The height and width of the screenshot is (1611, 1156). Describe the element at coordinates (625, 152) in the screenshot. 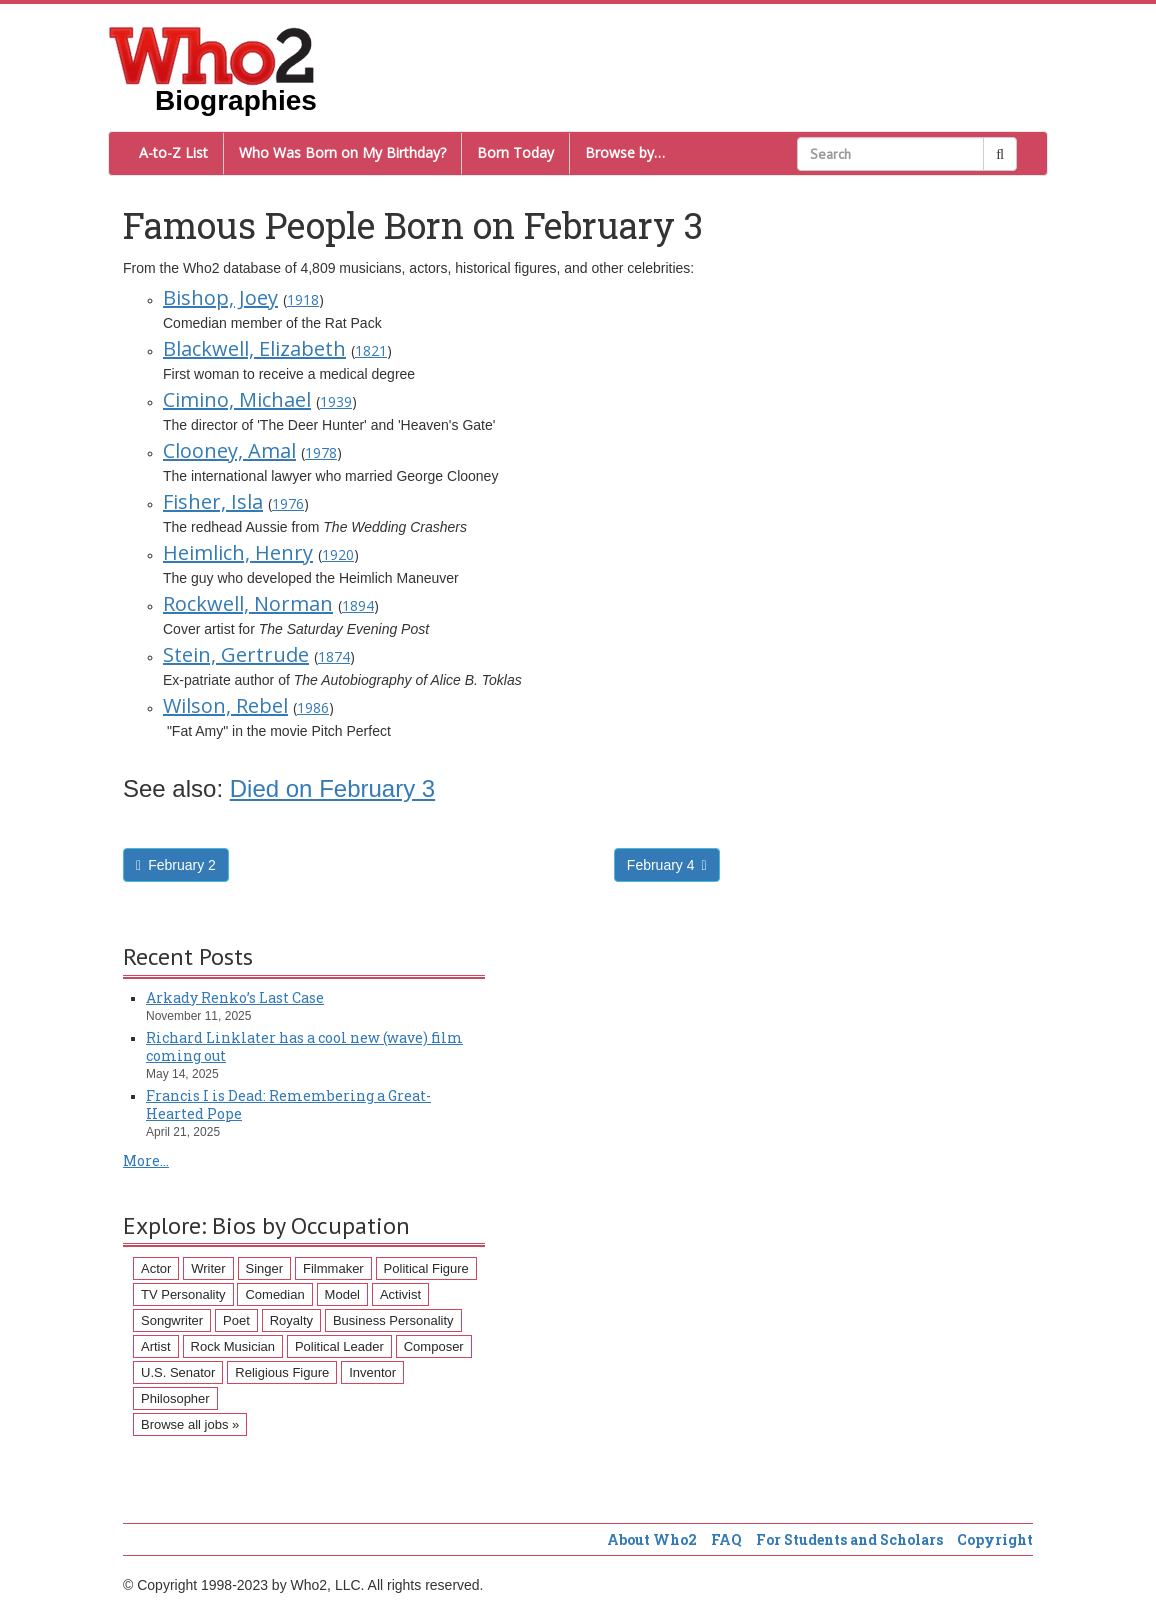

I see `Browse by…` at that location.